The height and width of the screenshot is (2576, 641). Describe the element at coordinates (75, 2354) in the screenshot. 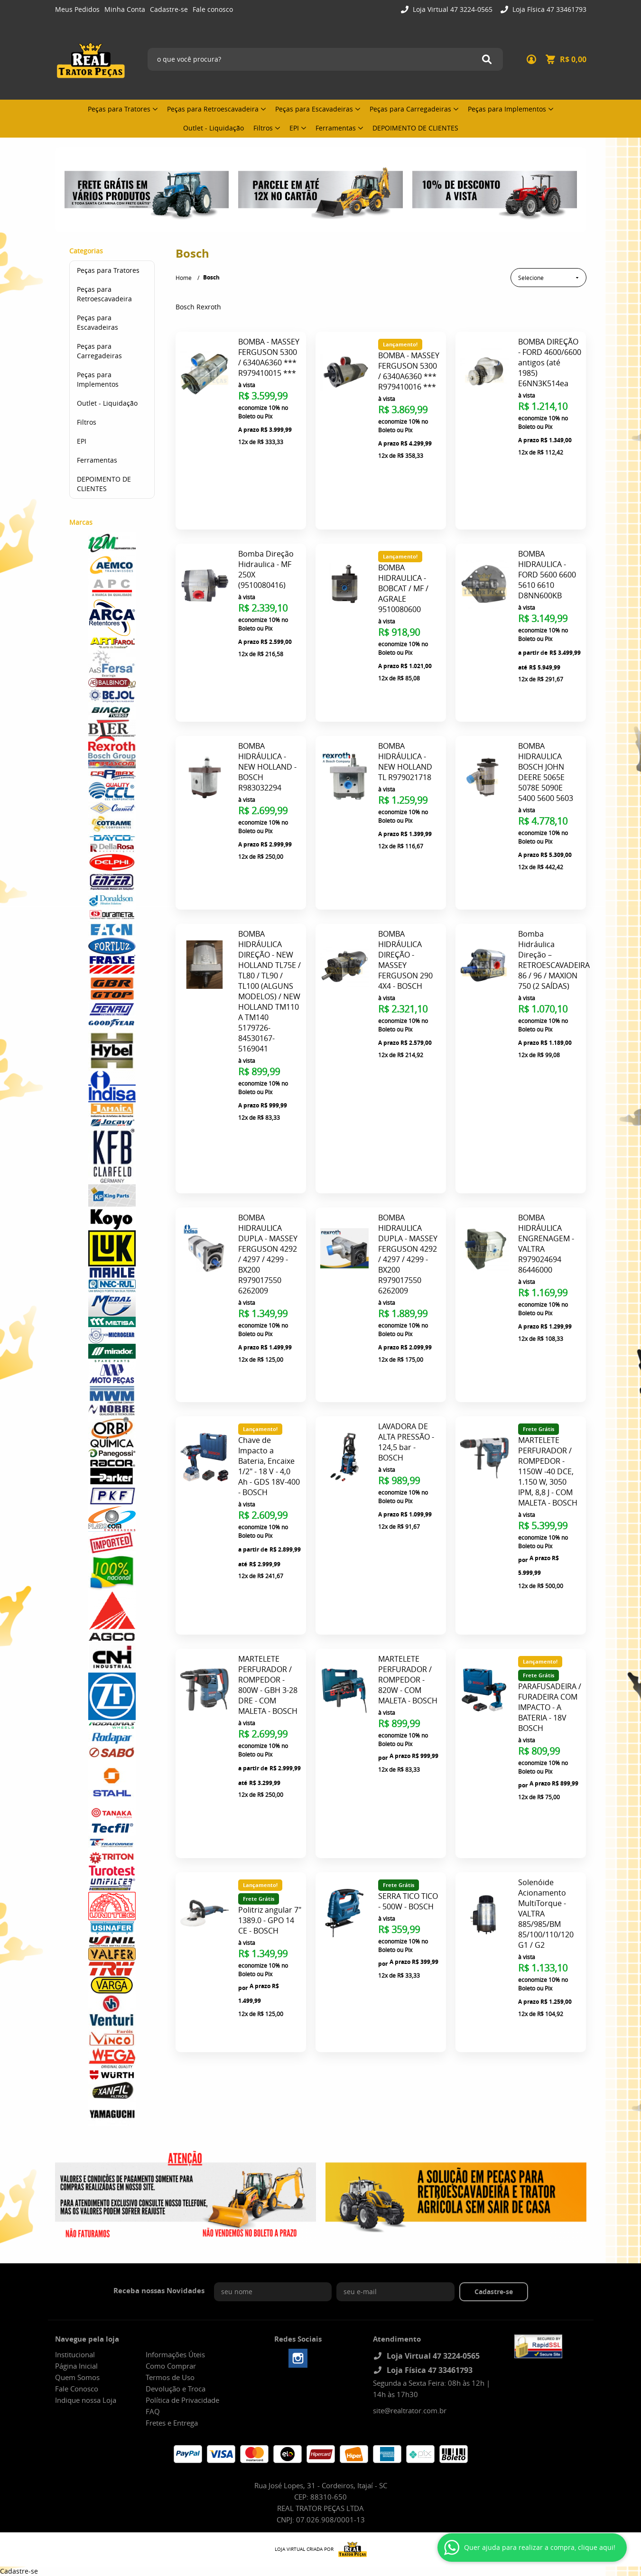

I see `Institucional` at that location.